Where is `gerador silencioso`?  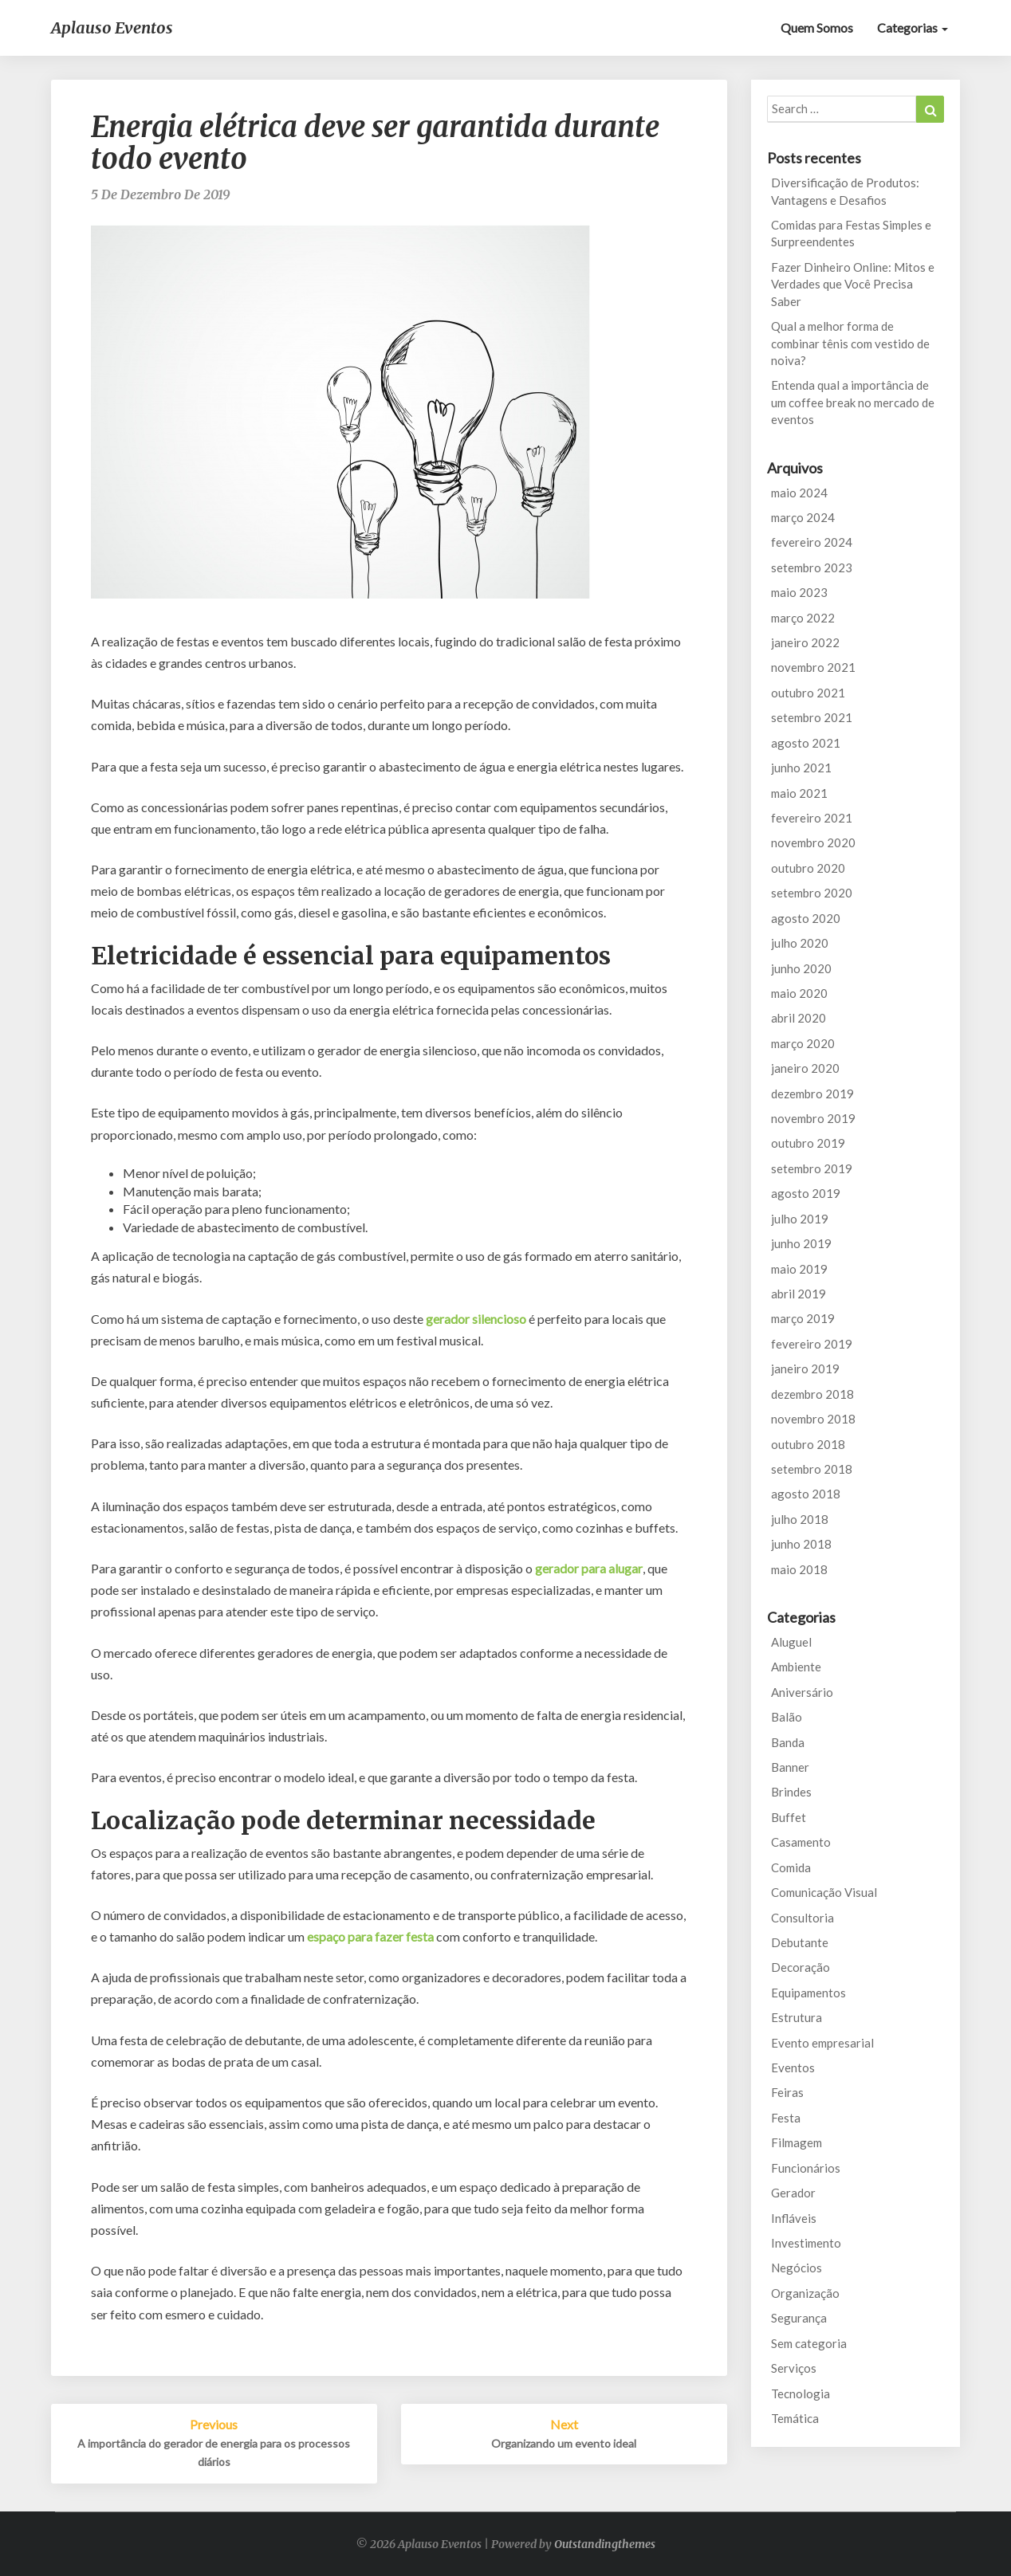
gerador silencioso is located at coordinates (476, 1318).